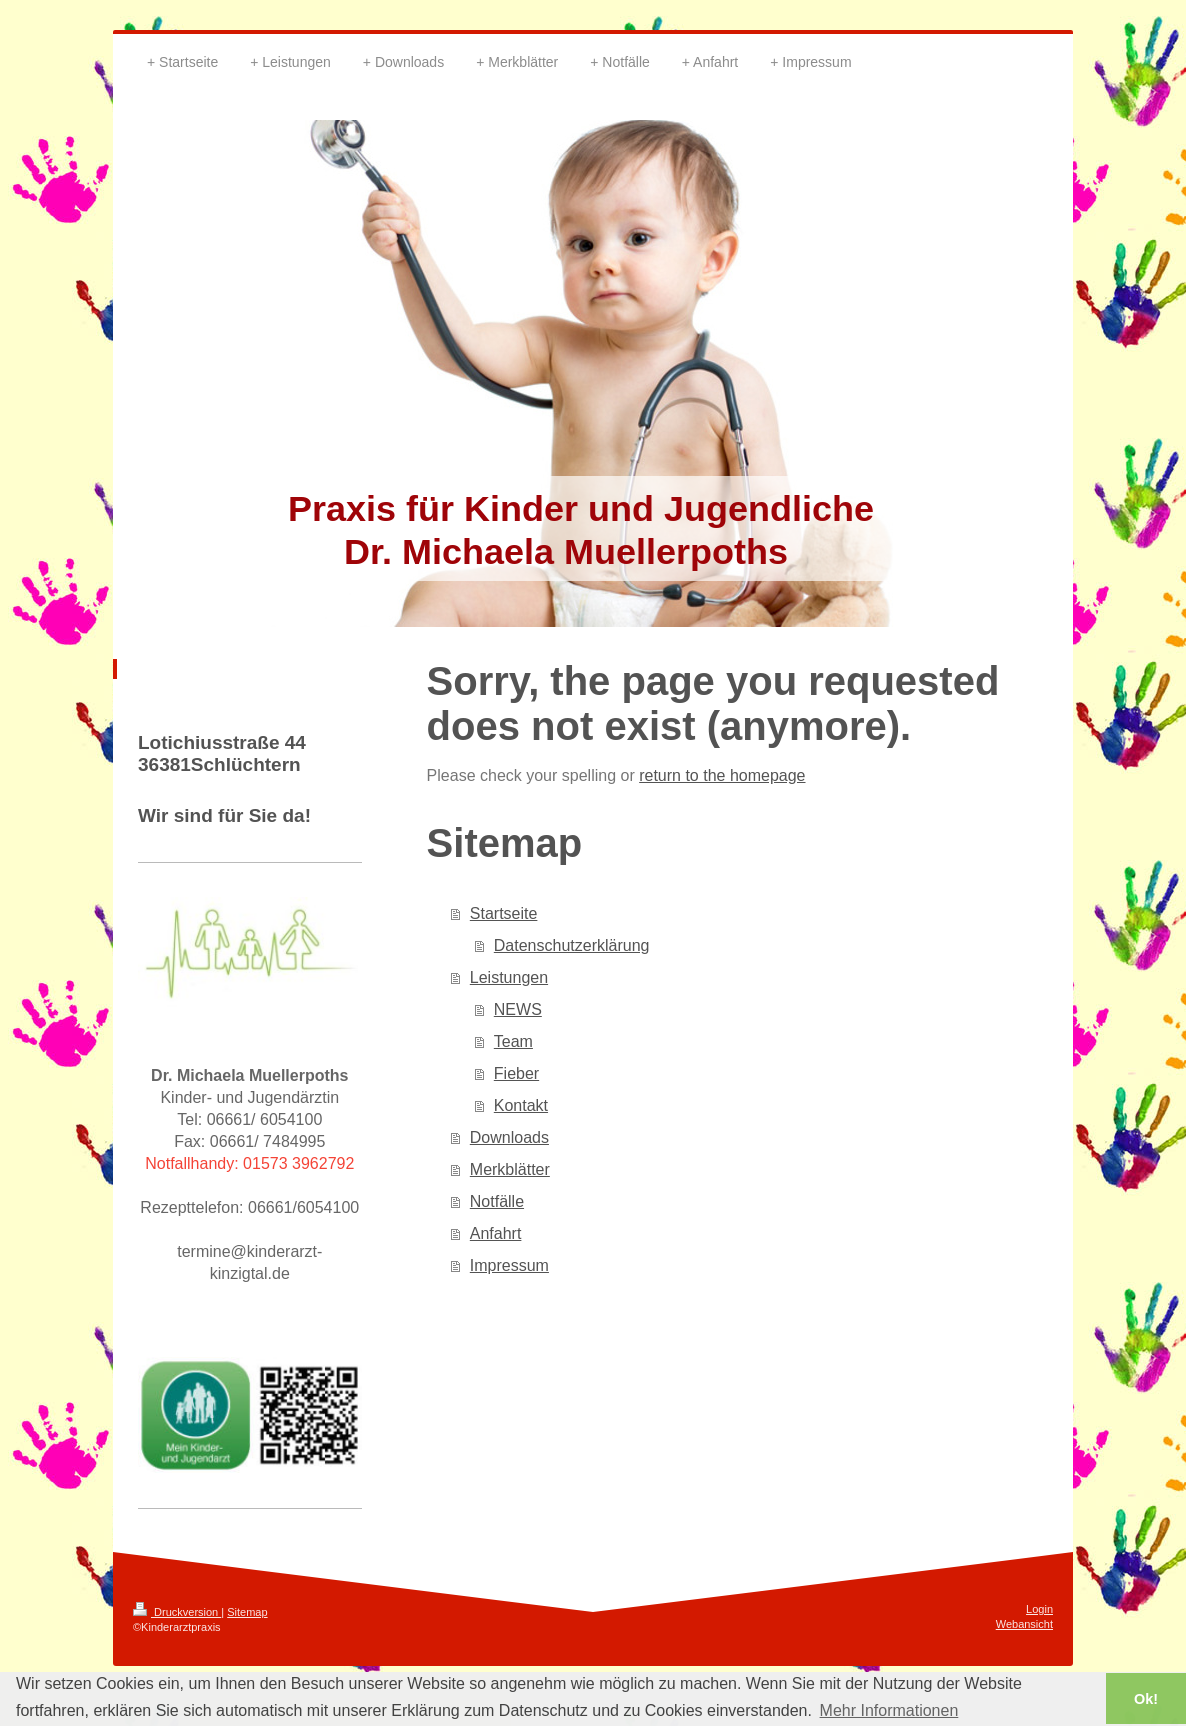 Image resolution: width=1186 pixels, height=1726 pixels. I want to click on Druckversion, so click(177, 1612).